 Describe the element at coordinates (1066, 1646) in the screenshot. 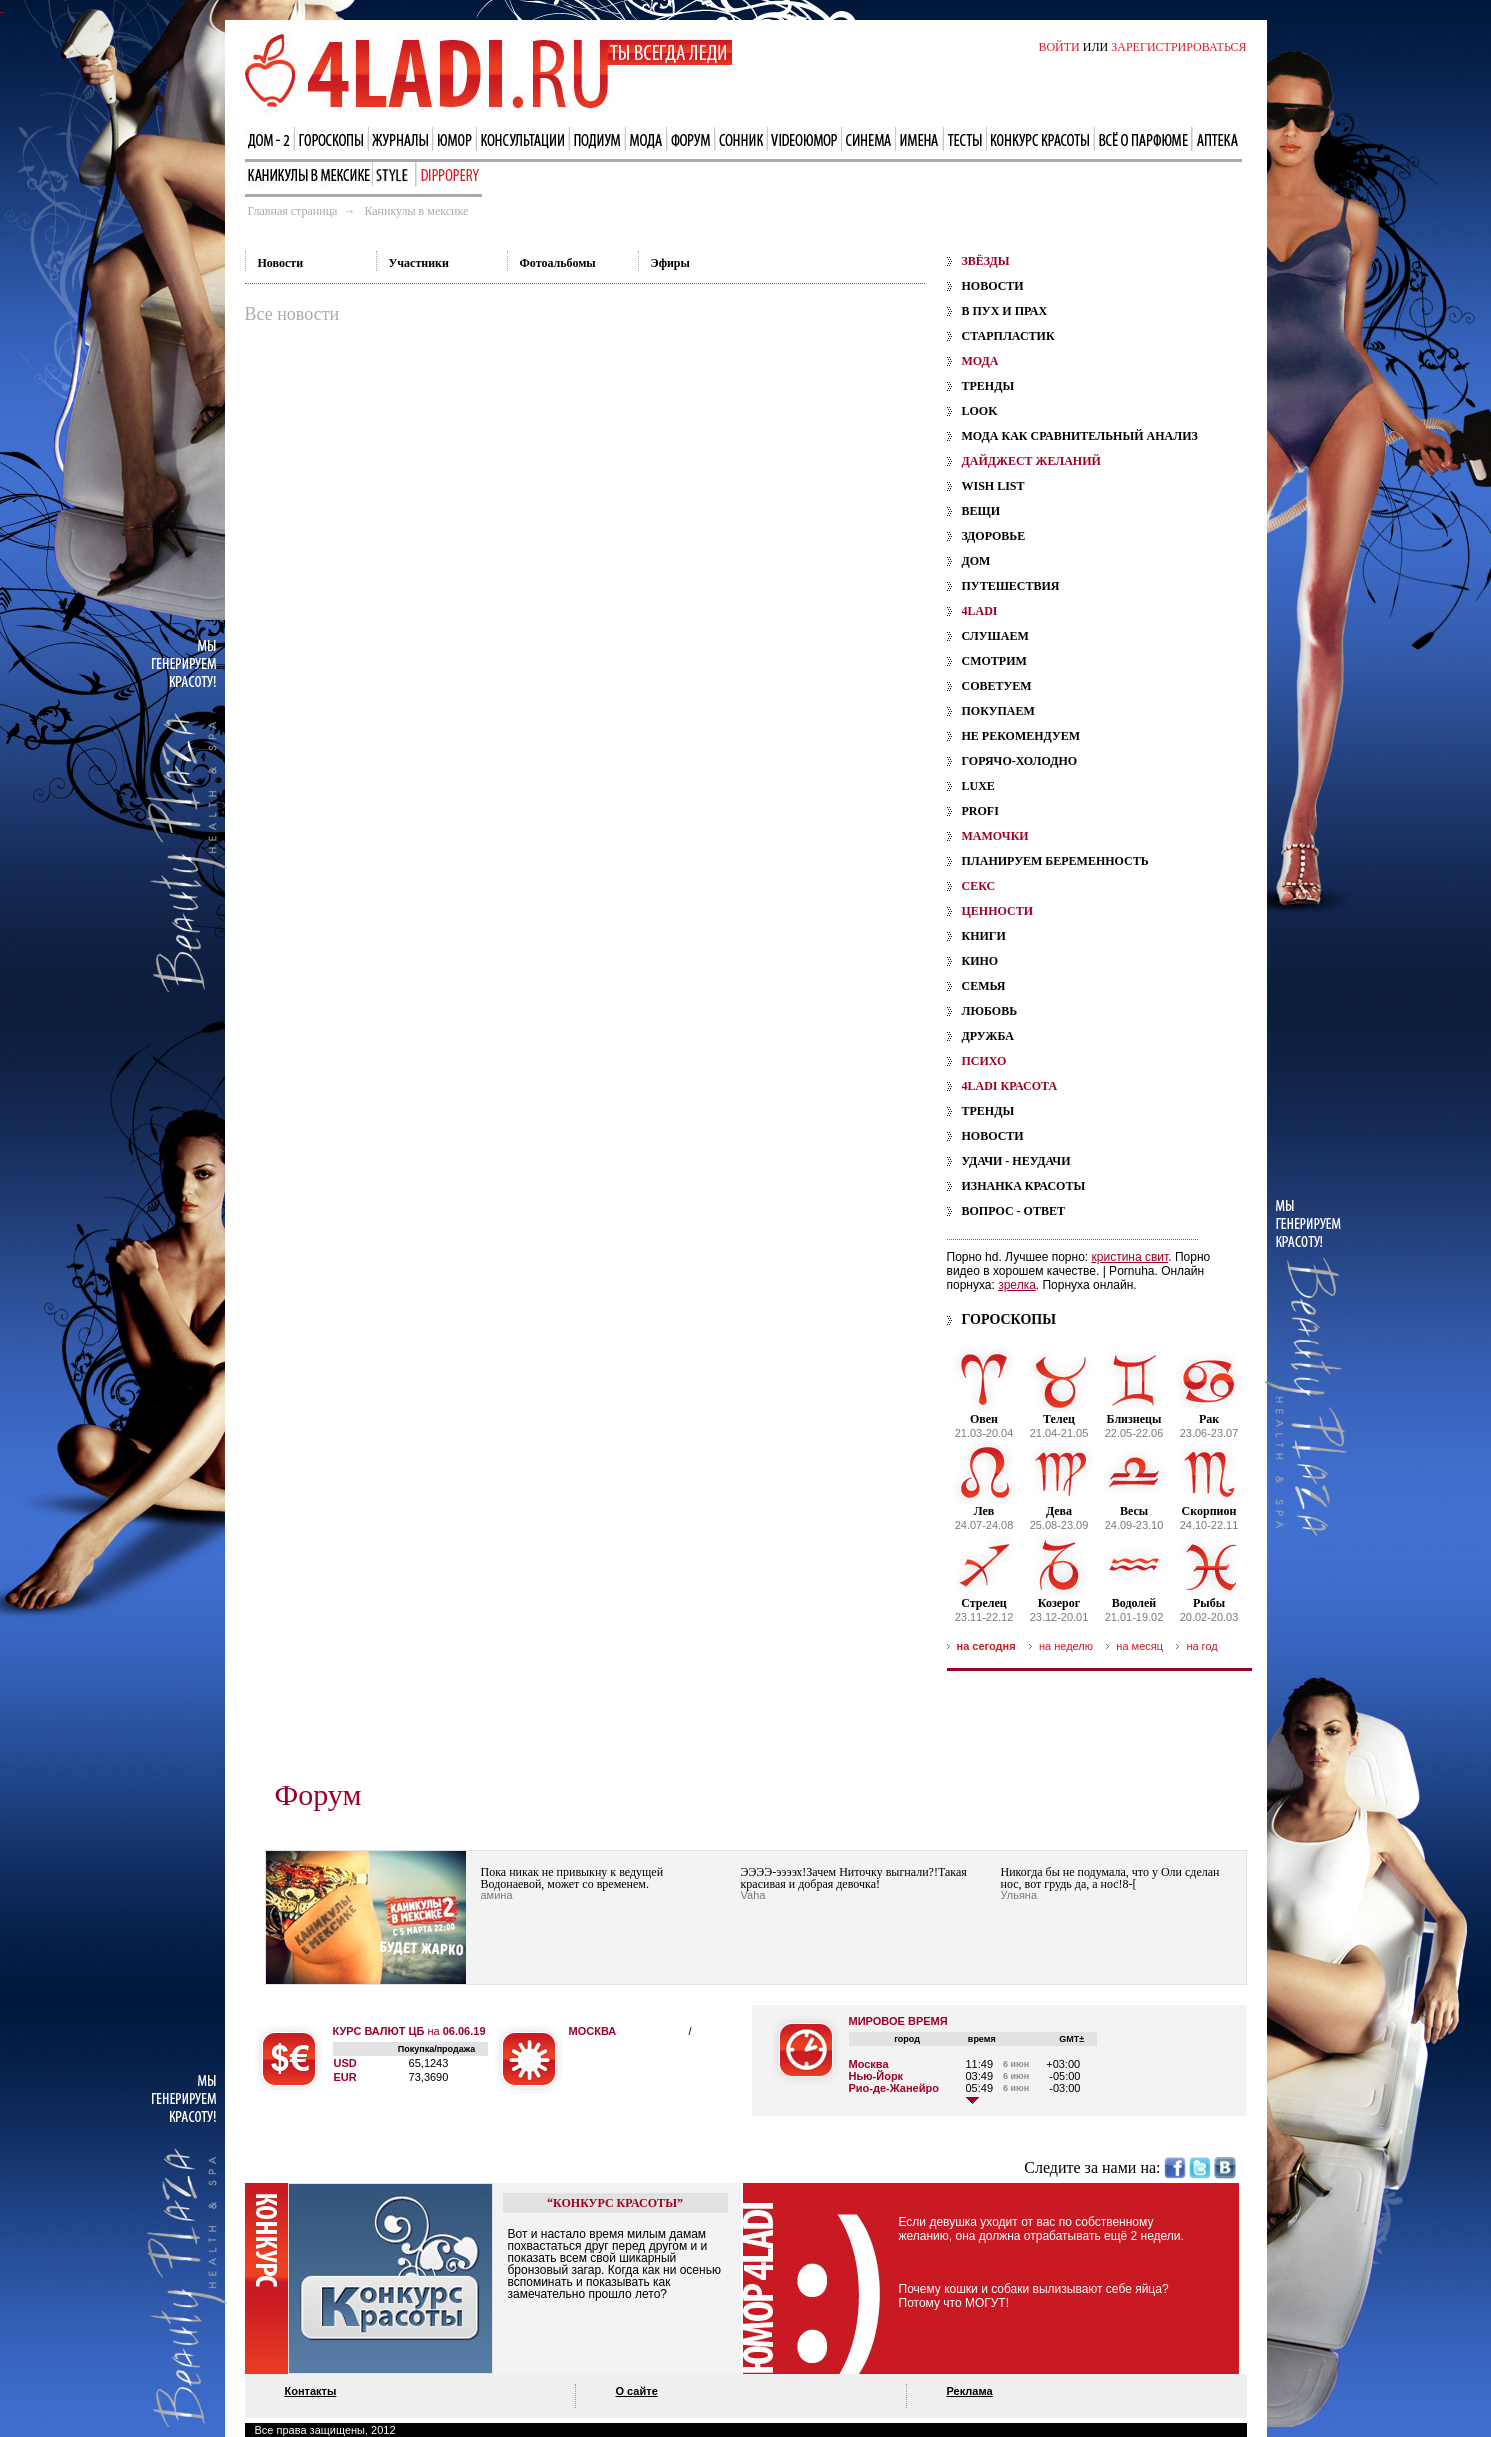

I see `на неделю` at that location.